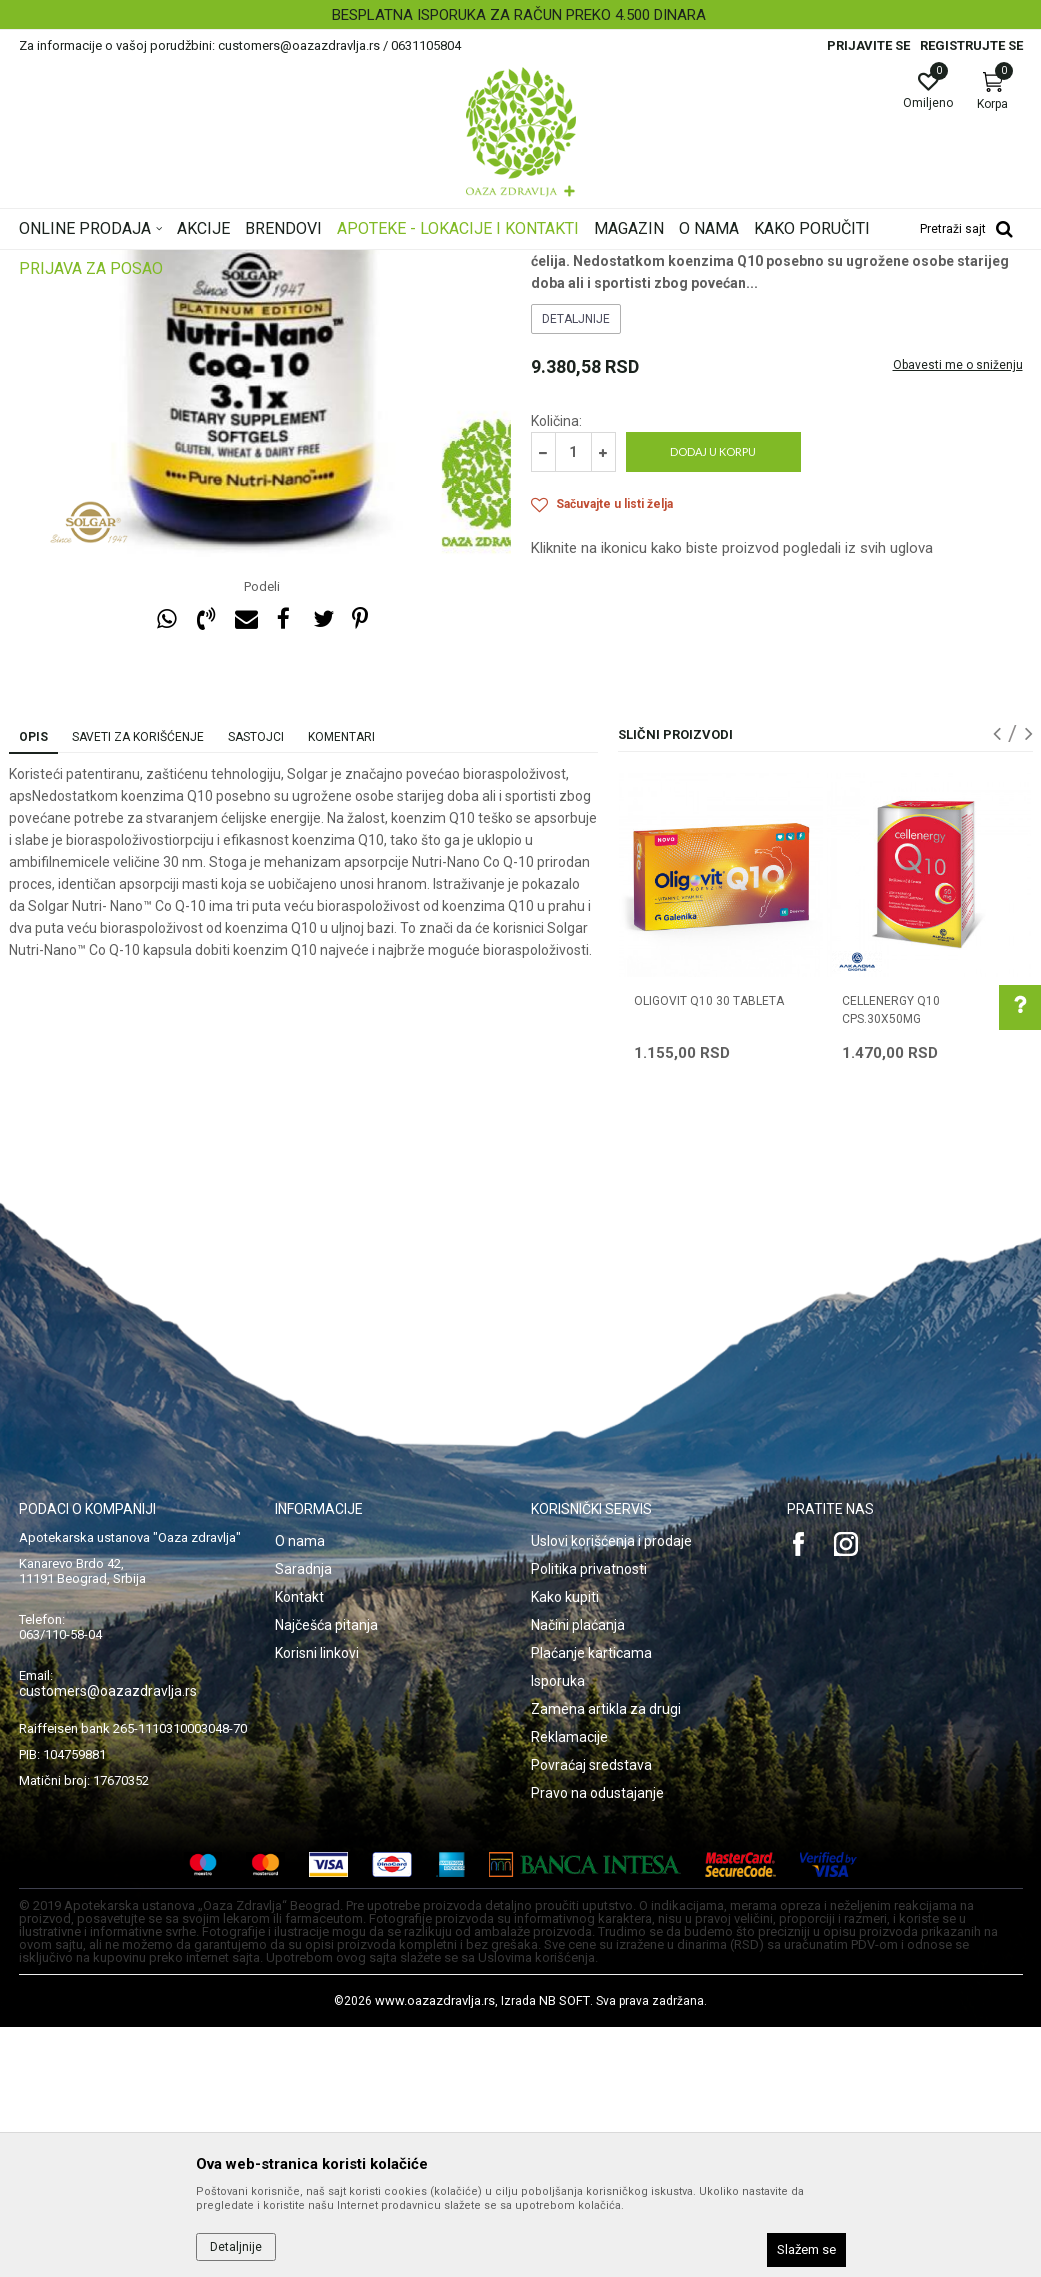 The width and height of the screenshot is (1041, 2277). I want to click on BESPLATNA ISPORUKA ZA RAČUN PREKO 4.500 DINARA, so click(519, 15).